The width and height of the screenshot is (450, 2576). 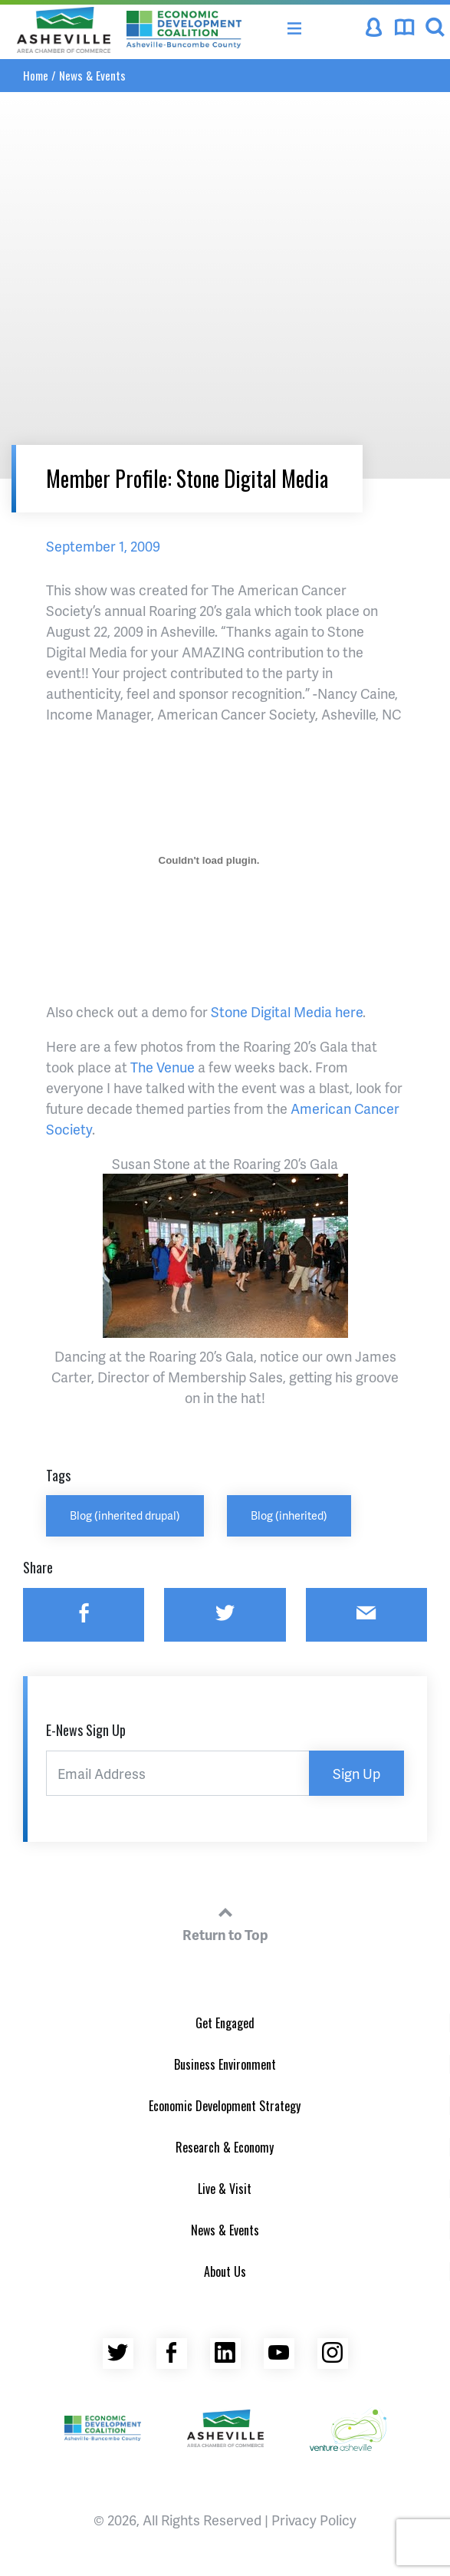 I want to click on Blog (inherited drupal), so click(x=125, y=1515).